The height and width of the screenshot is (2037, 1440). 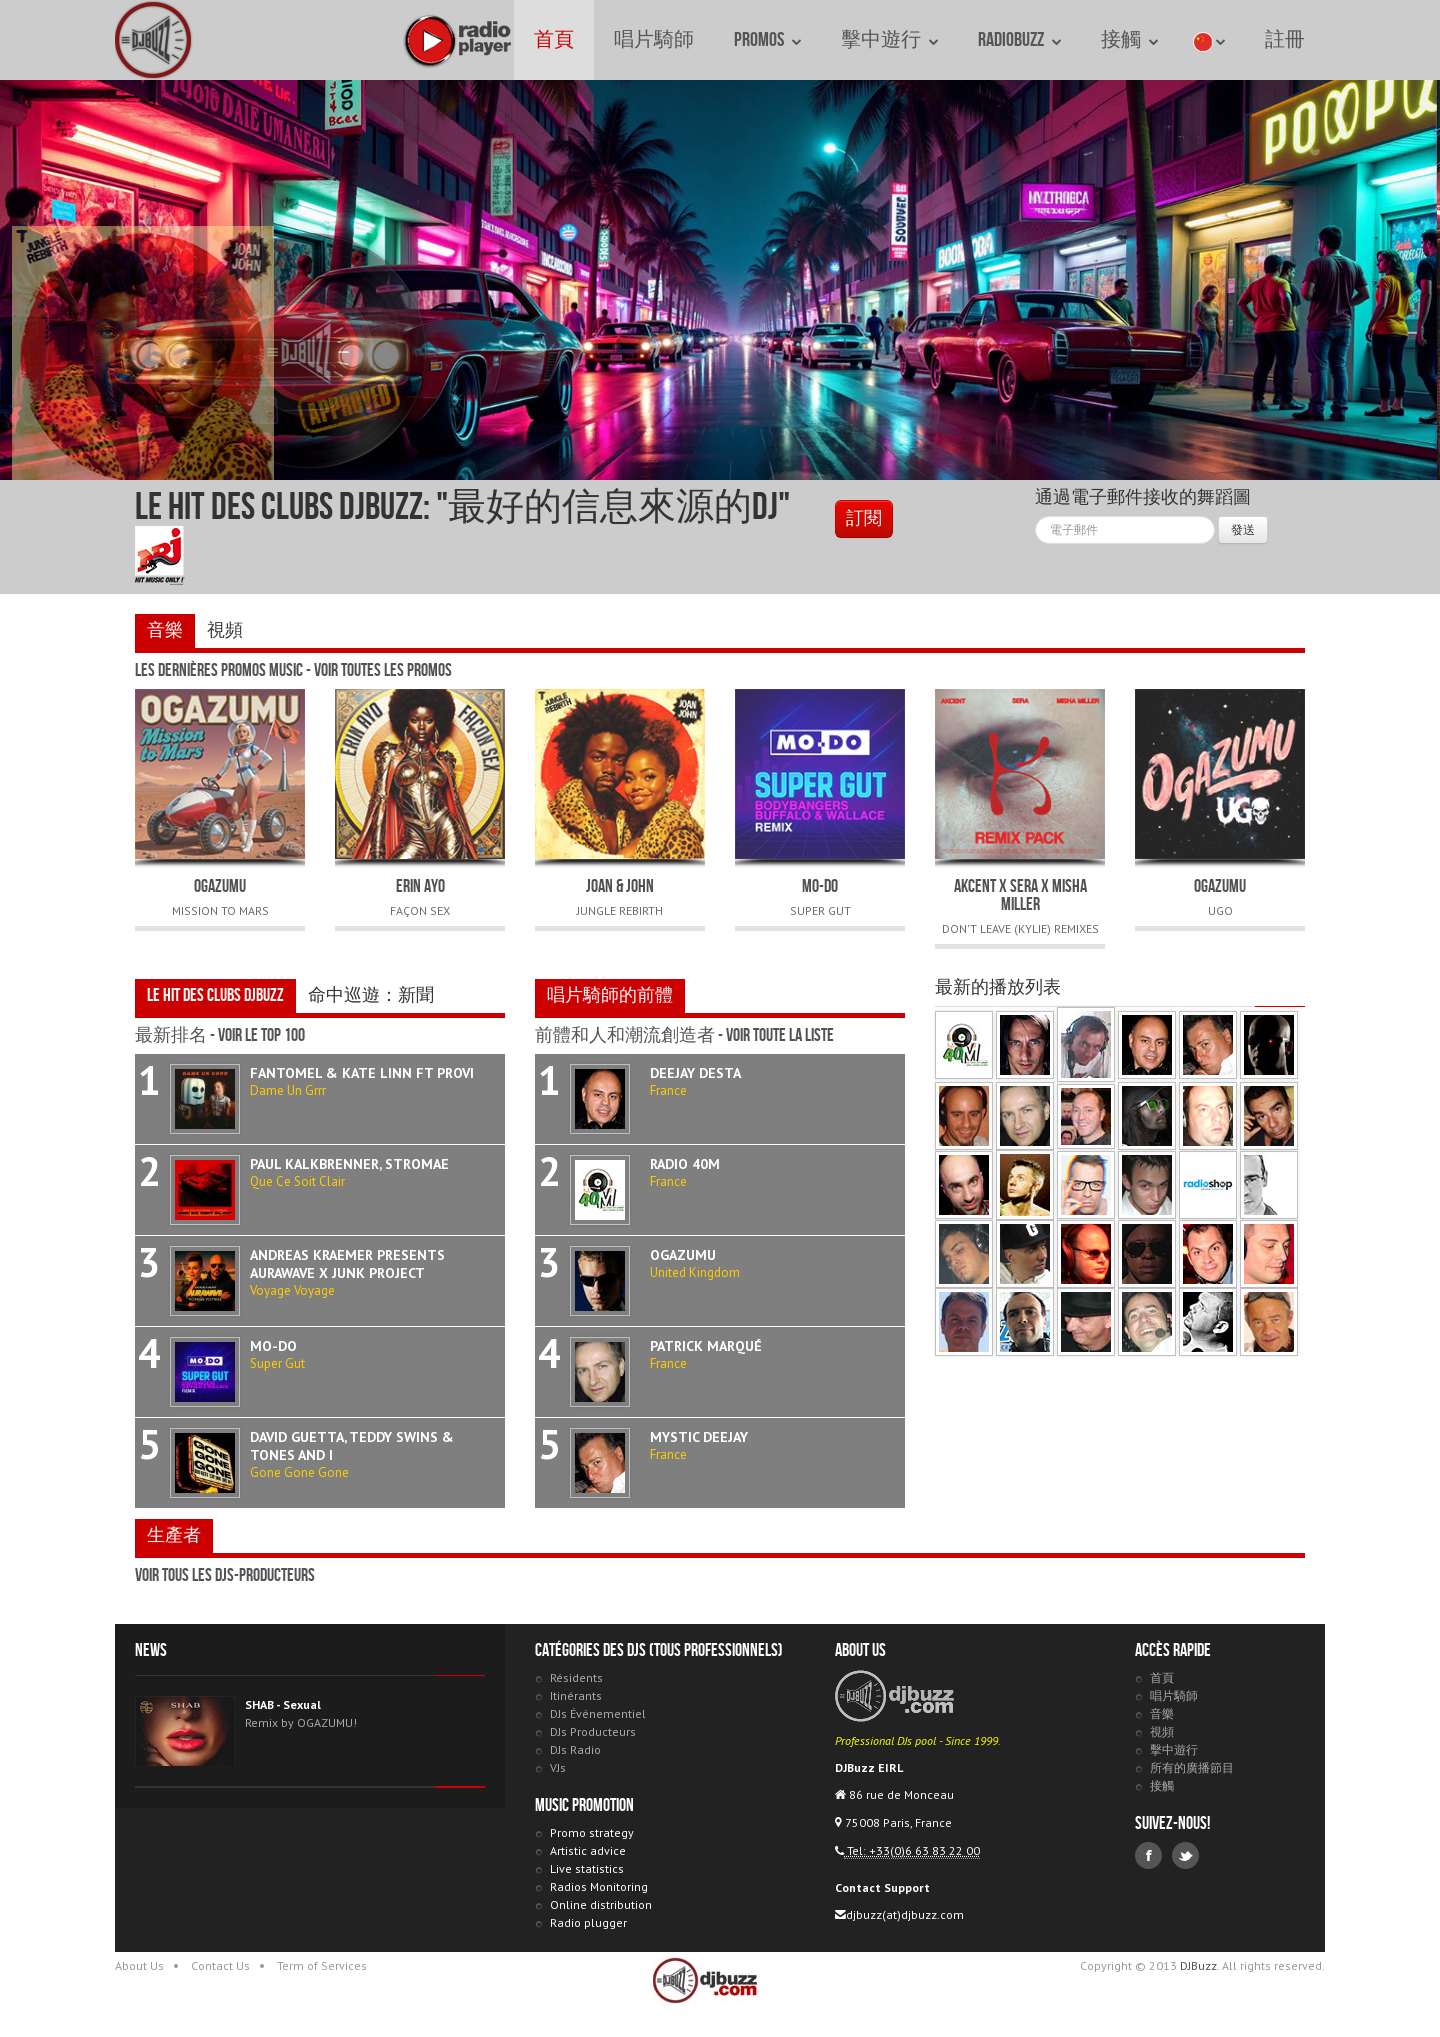 What do you see at coordinates (220, 1965) in the screenshot?
I see `Contact Us` at bounding box center [220, 1965].